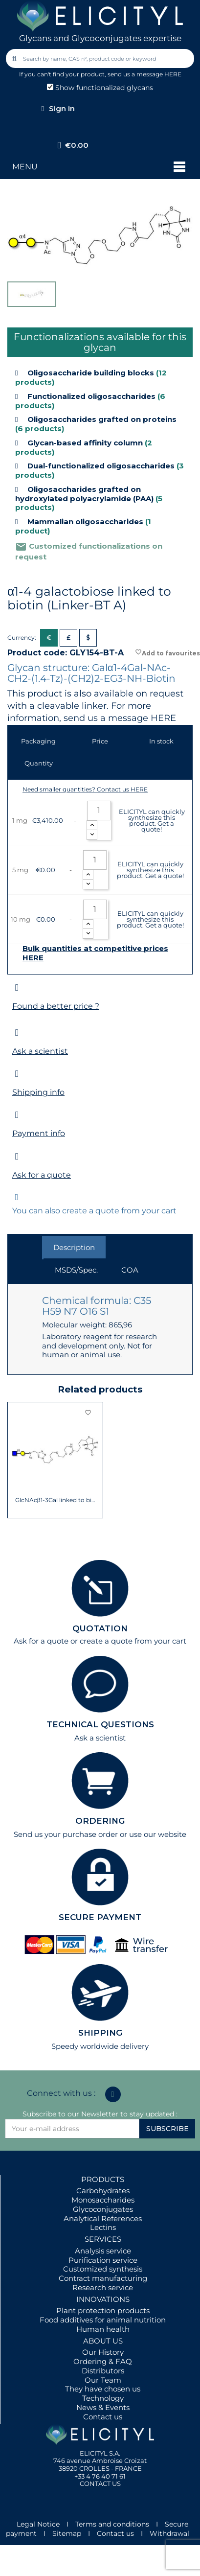 Image resolution: width=200 pixels, height=2576 pixels. I want to click on Shipping info, so click(38, 1092).